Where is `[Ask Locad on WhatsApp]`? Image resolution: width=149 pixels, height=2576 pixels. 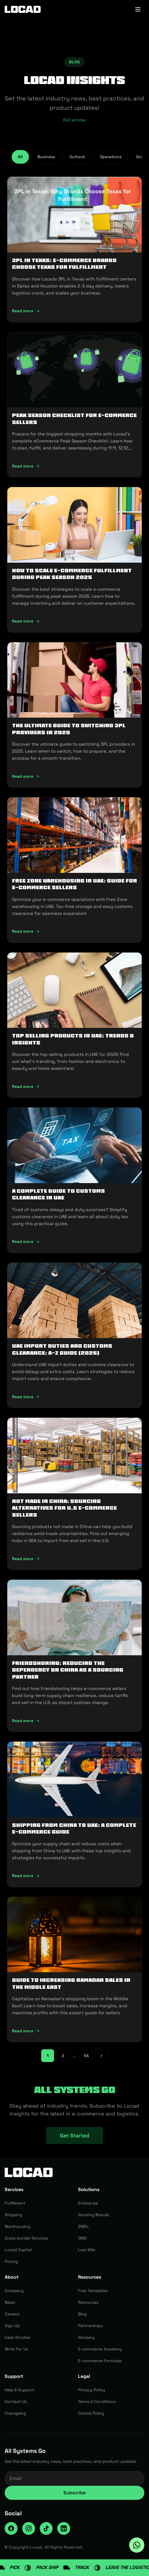
[Ask Locad on WhatsApp] is located at coordinates (136, 2545).